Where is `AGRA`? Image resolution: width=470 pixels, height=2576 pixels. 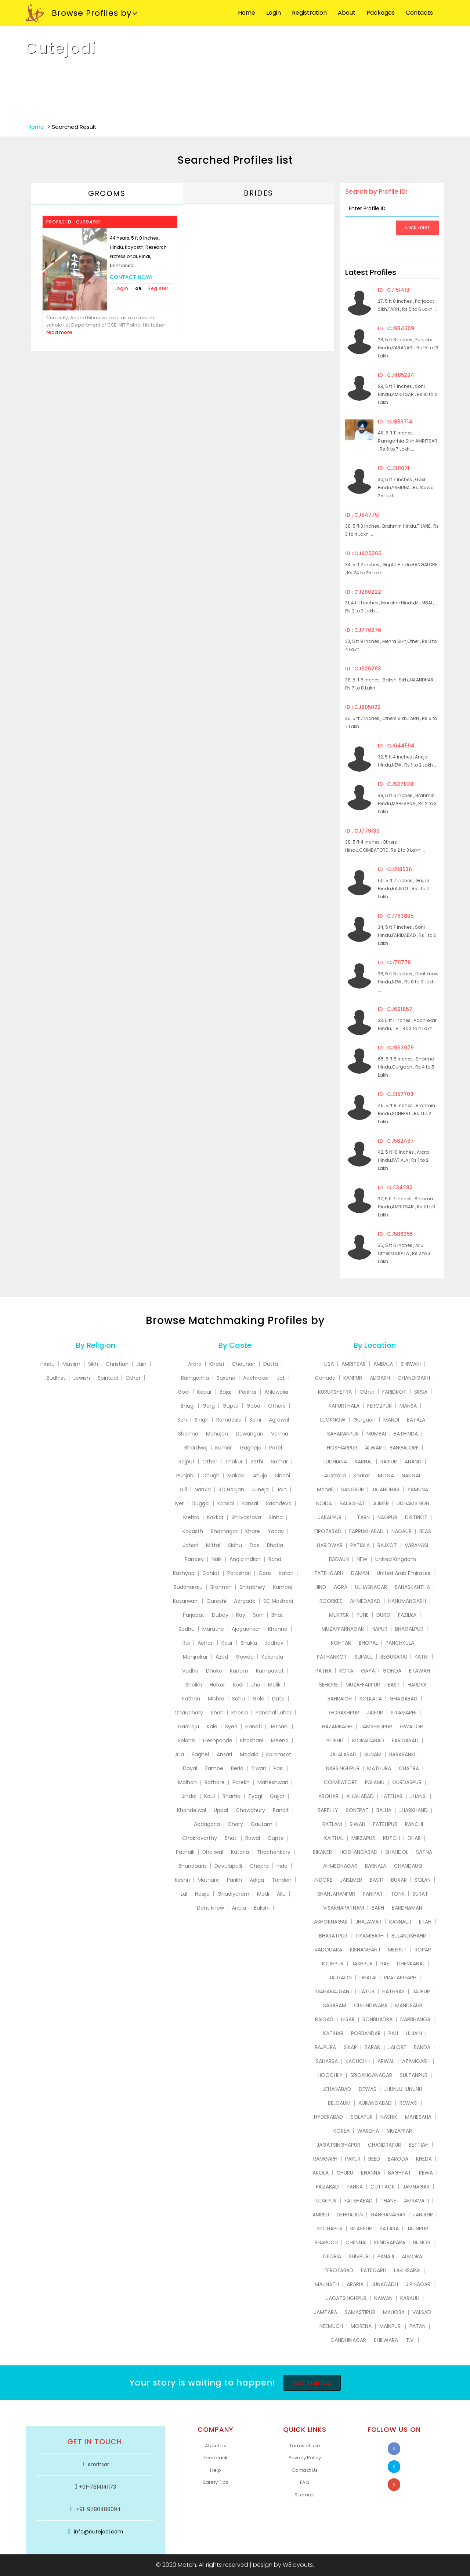 AGRA is located at coordinates (340, 1587).